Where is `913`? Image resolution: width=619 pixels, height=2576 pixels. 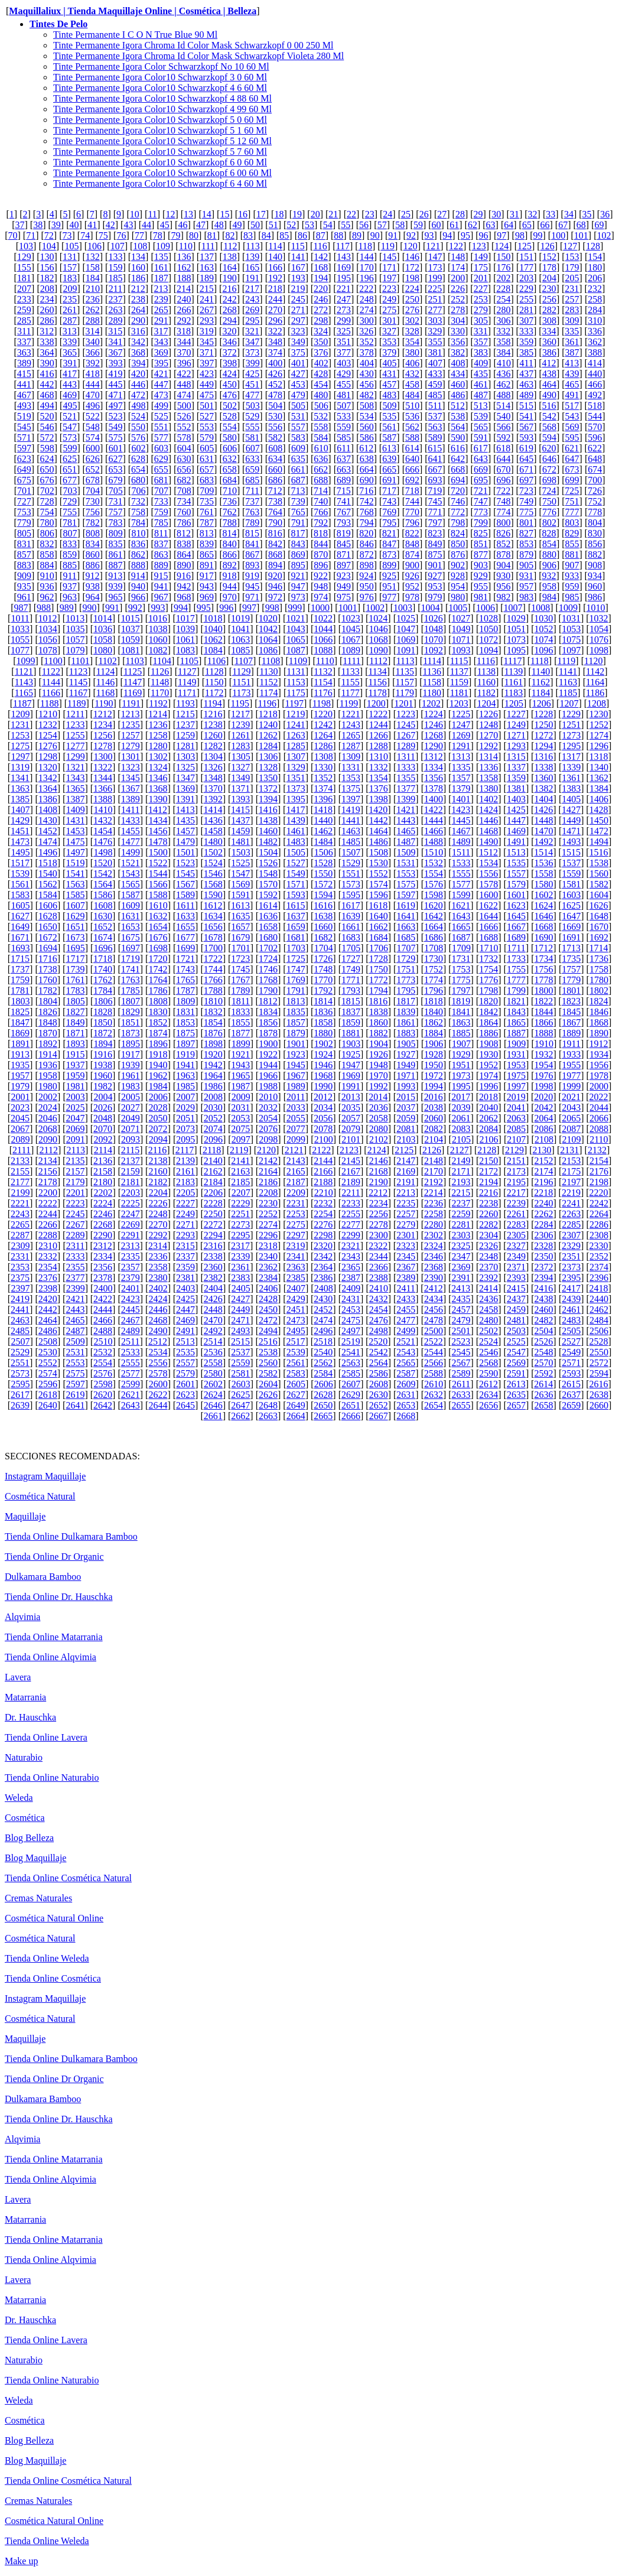
913 is located at coordinates (115, 576).